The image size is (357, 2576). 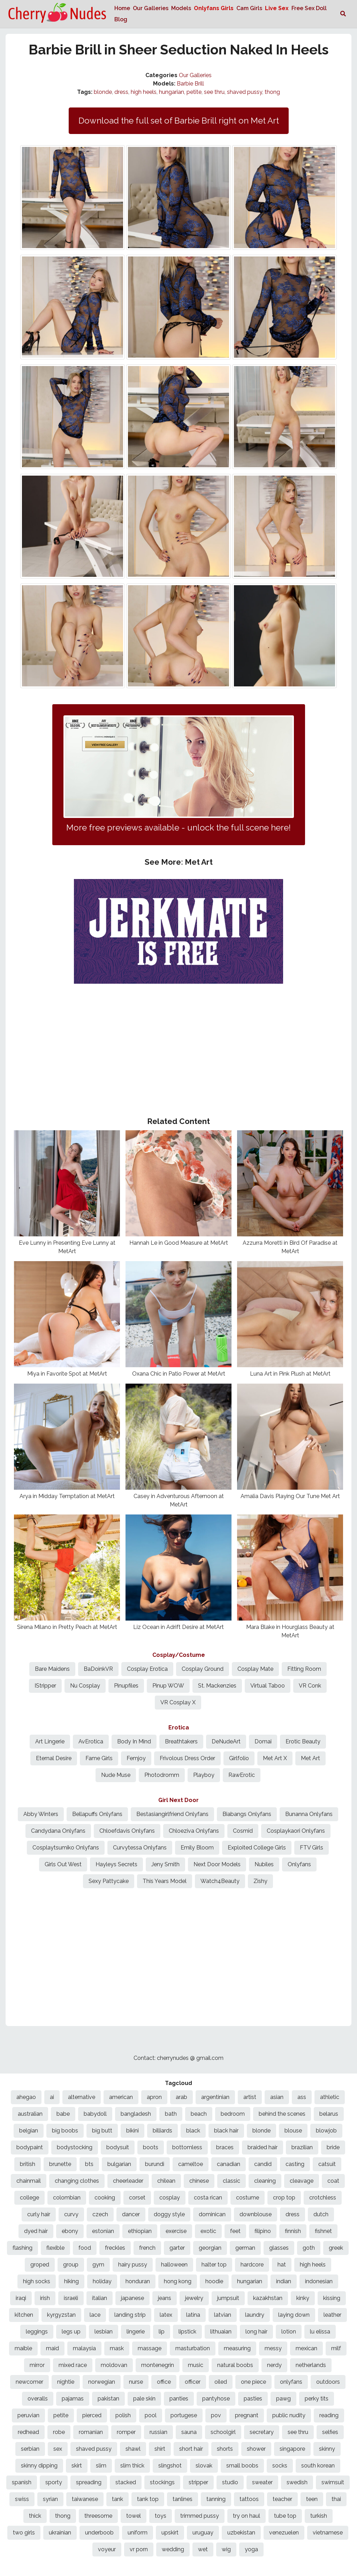 I want to click on high heels, so click(x=144, y=92).